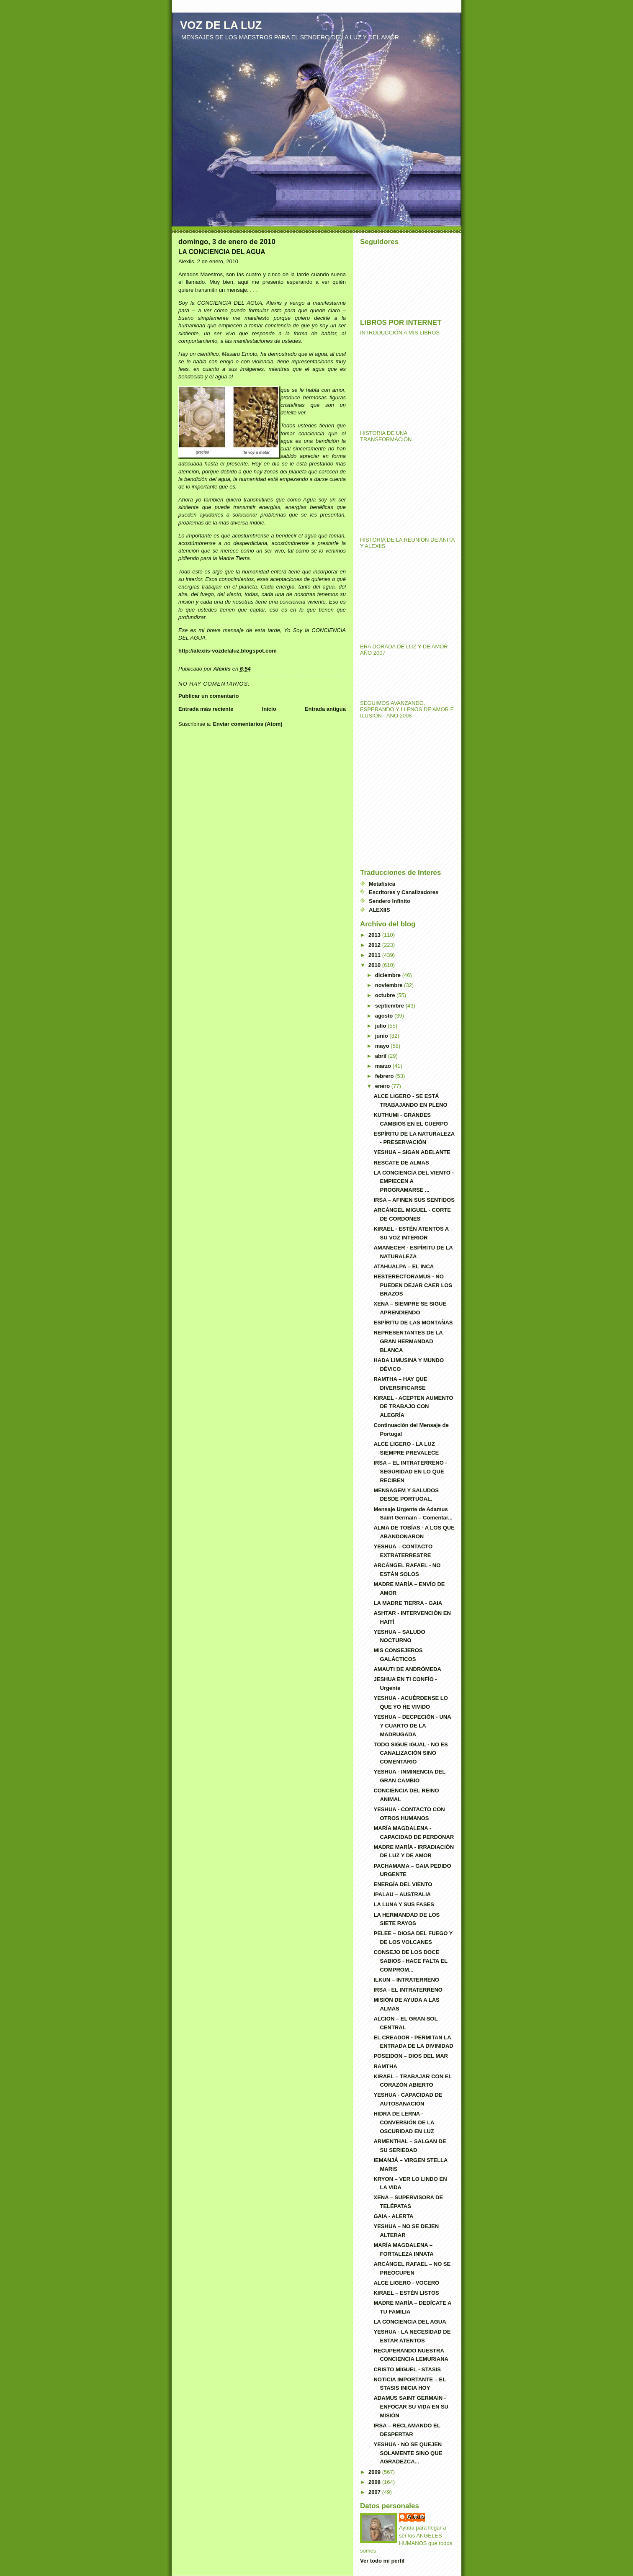 This screenshot has width=633, height=2576. What do you see at coordinates (408, 1341) in the screenshot?
I see `REPRESENTANTES DE LA GRAN HERMANDAD BLANCA` at bounding box center [408, 1341].